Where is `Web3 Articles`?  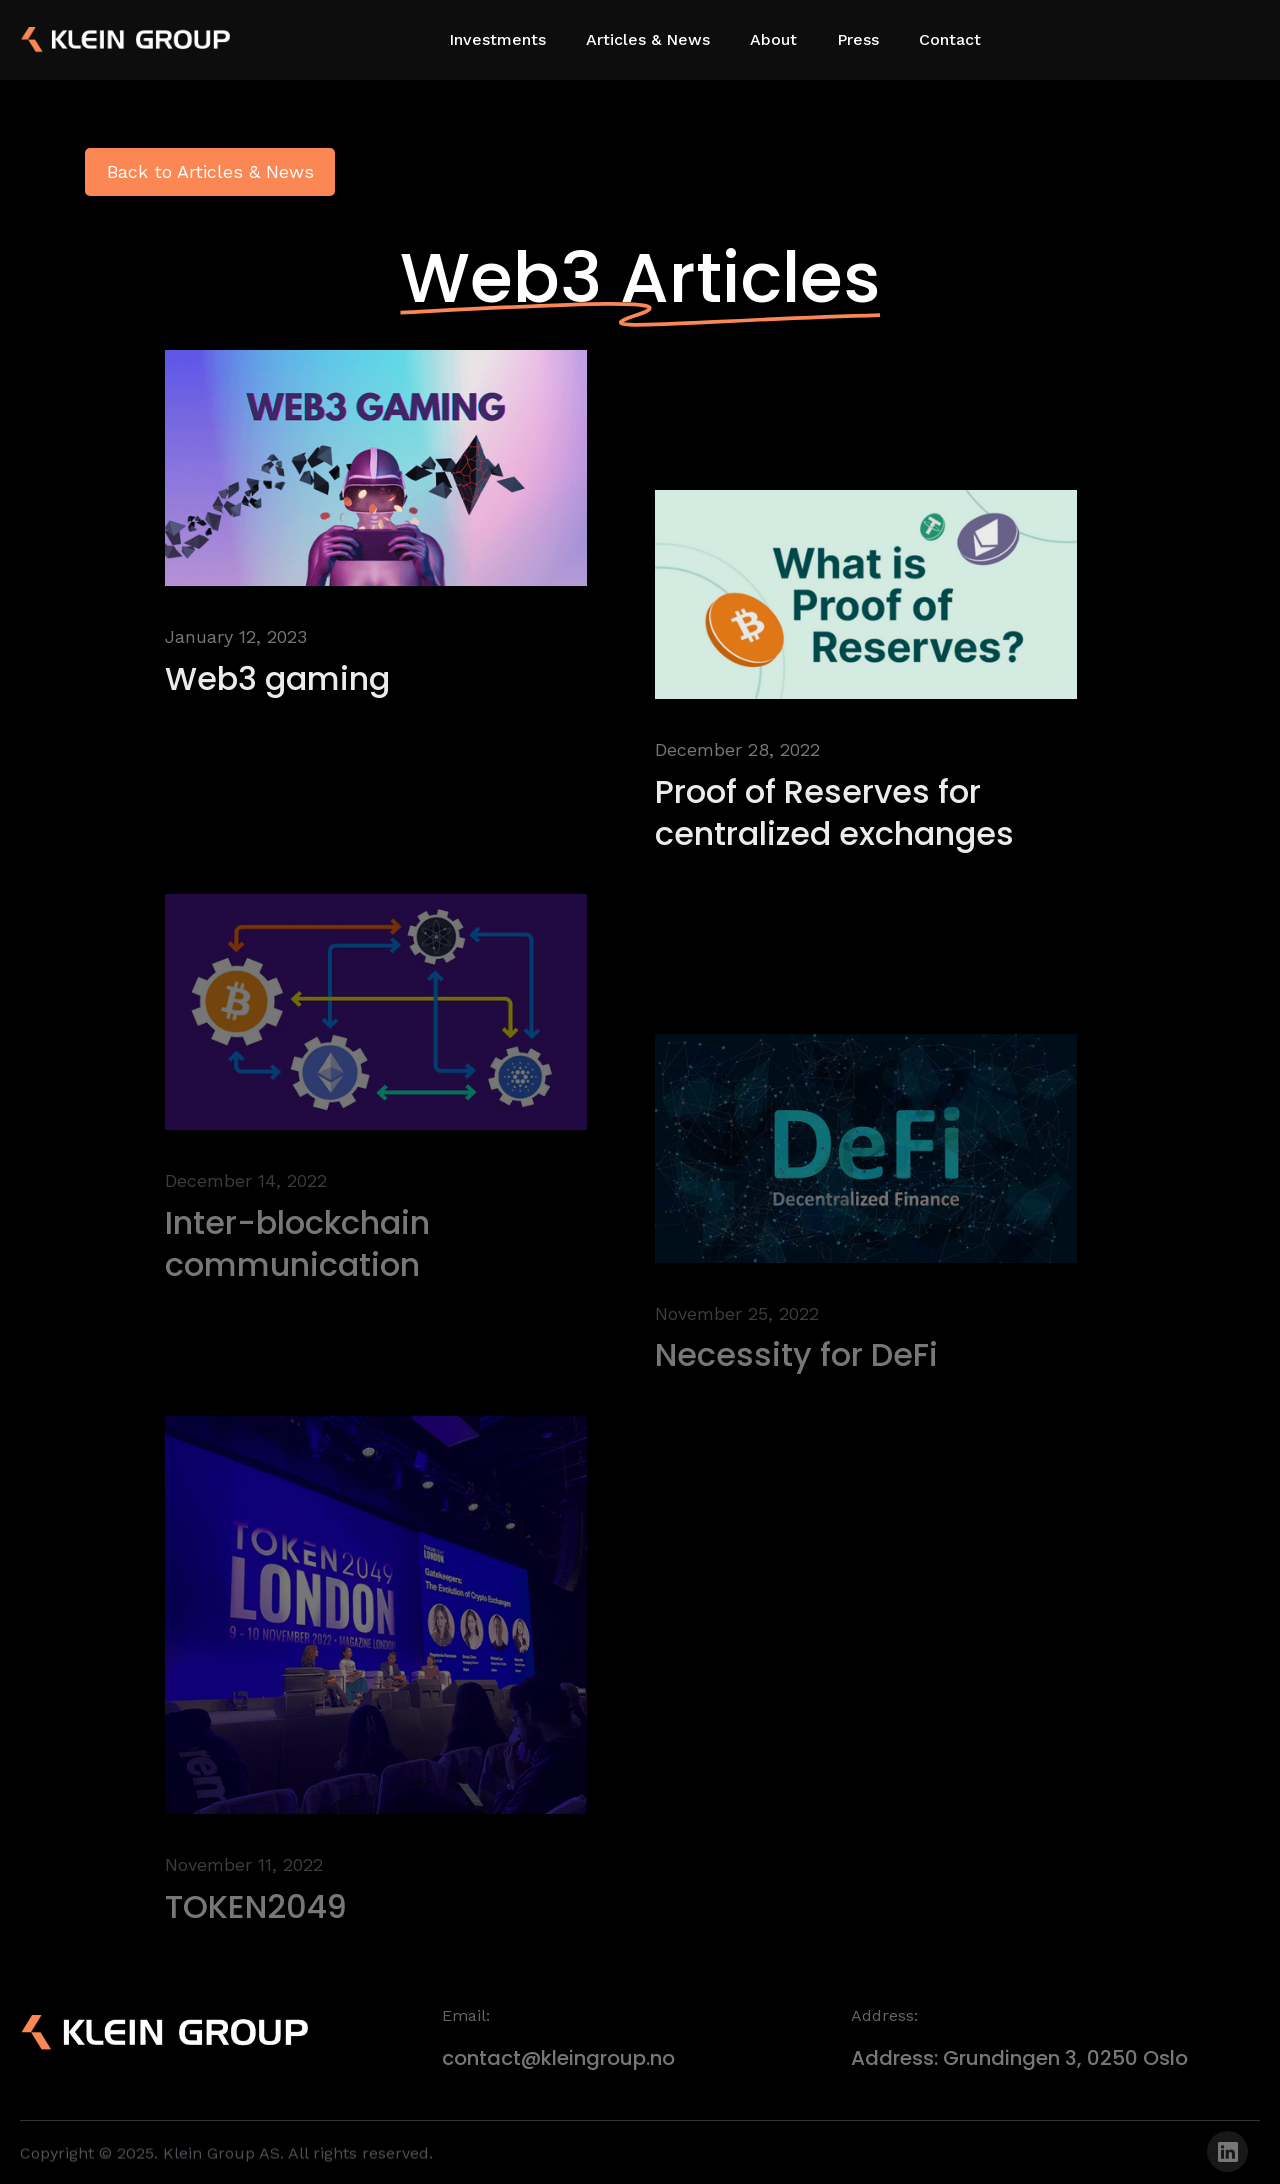 Web3 Articles is located at coordinates (640, 277).